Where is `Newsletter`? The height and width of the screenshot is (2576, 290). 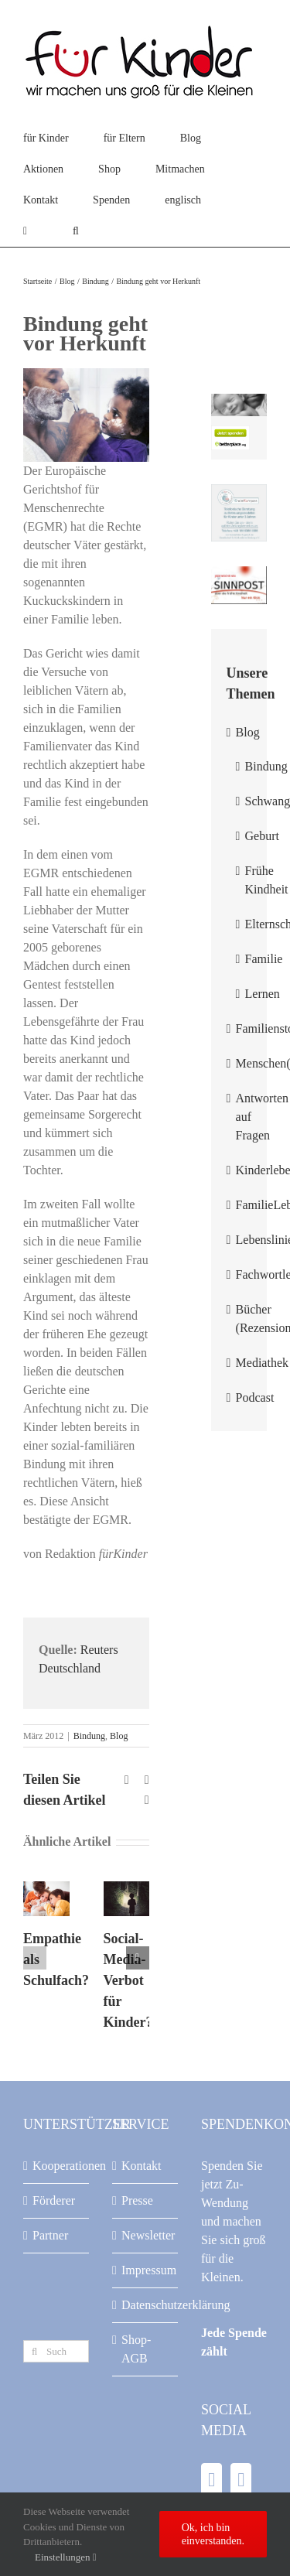
Newsletter is located at coordinates (145, 2235).